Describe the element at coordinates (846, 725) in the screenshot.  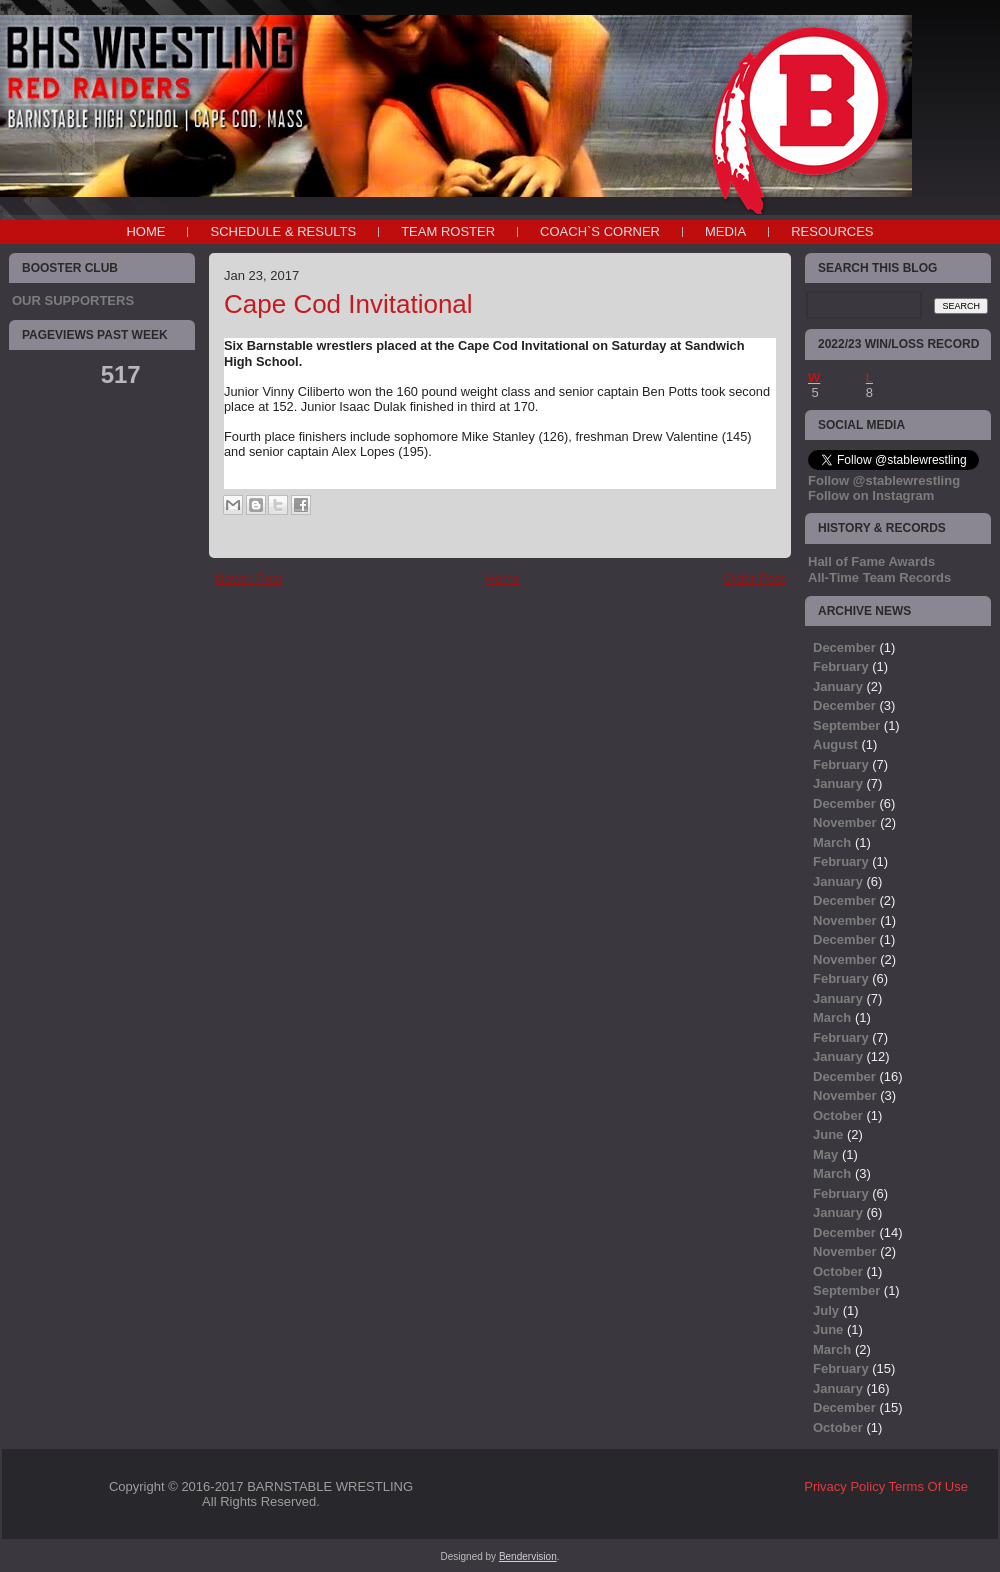
I see `September` at that location.